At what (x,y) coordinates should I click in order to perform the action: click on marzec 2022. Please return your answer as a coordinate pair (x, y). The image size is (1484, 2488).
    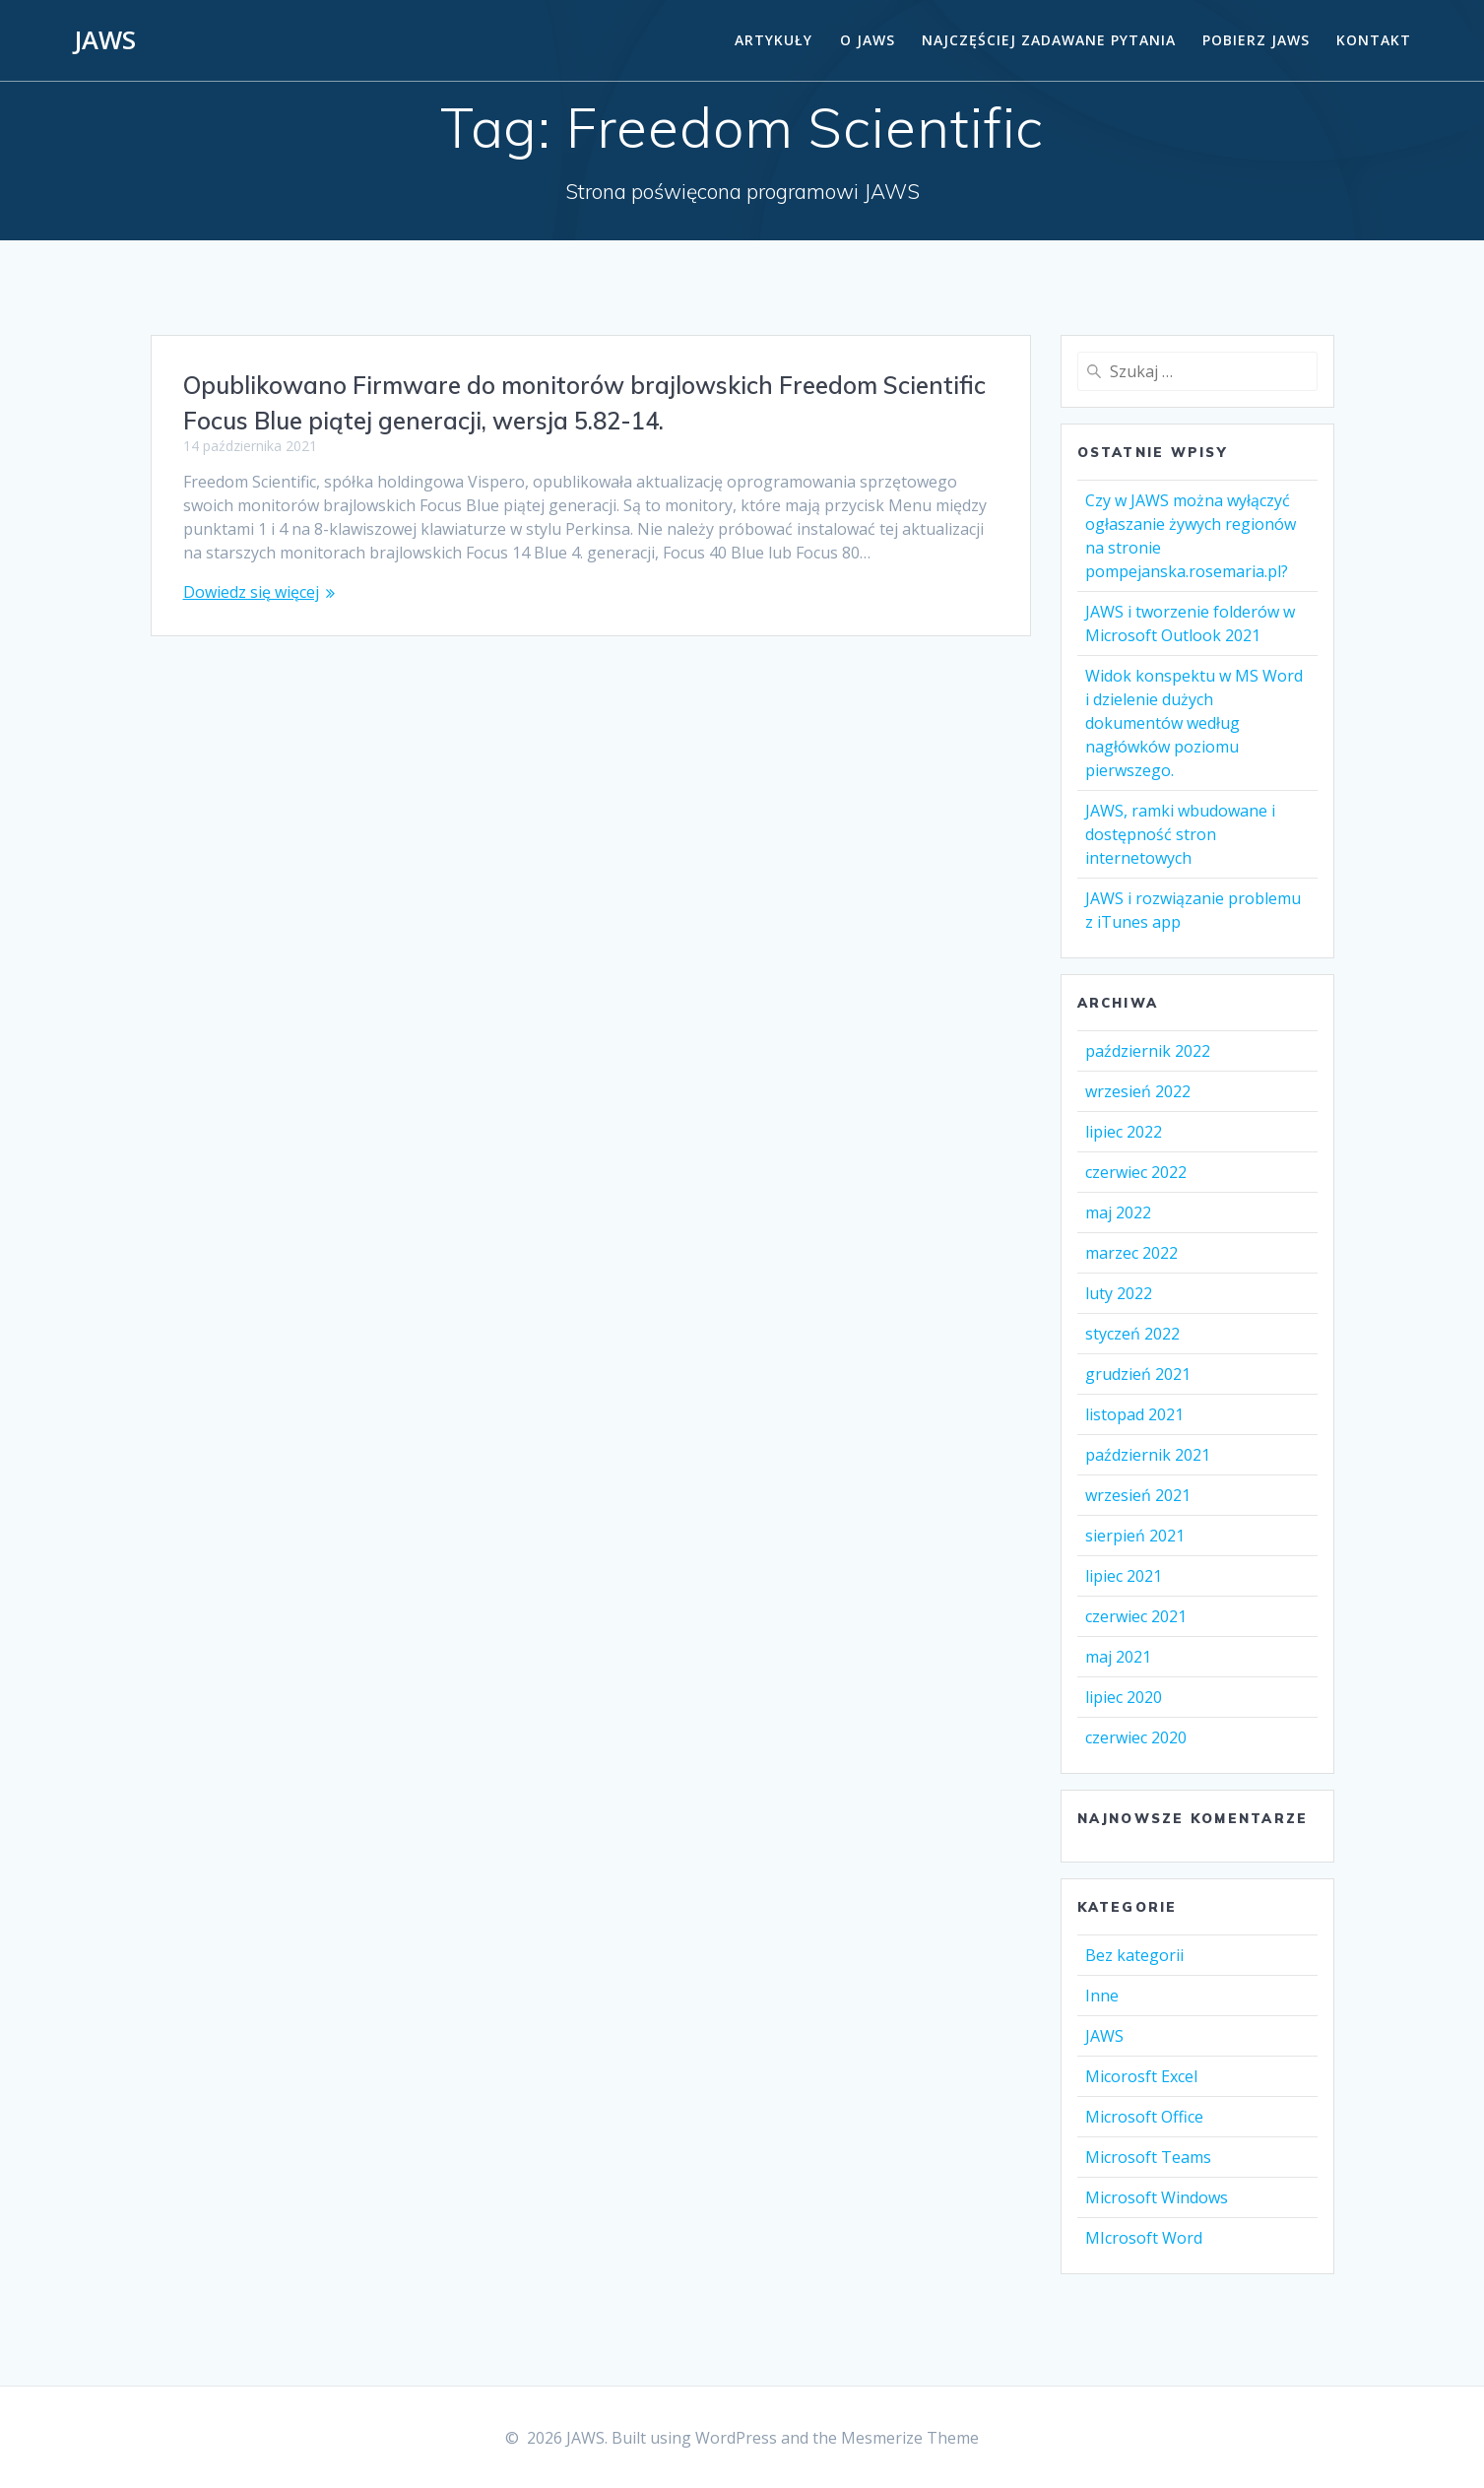
    Looking at the image, I should click on (1131, 1253).